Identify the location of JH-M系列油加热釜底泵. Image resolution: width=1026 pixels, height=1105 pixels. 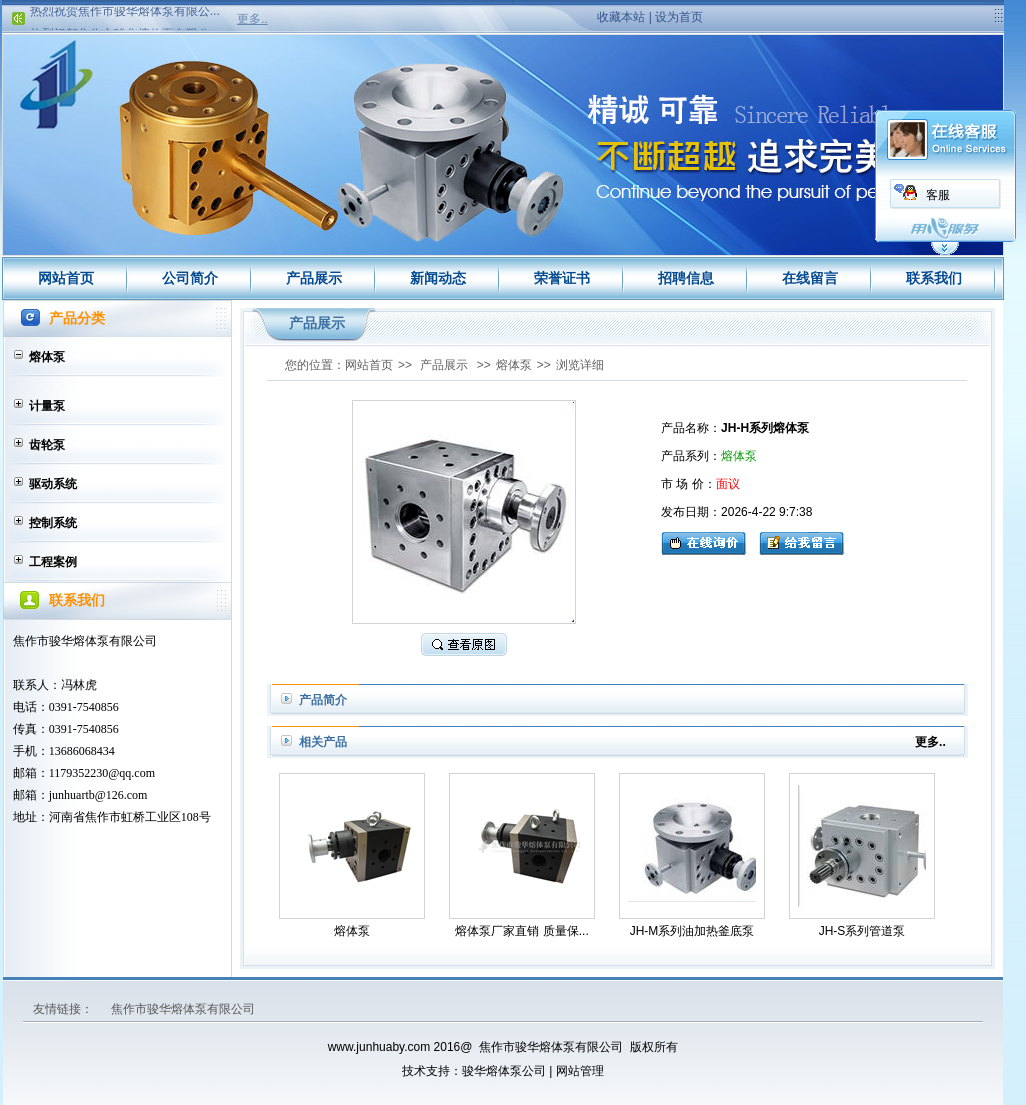
(692, 931).